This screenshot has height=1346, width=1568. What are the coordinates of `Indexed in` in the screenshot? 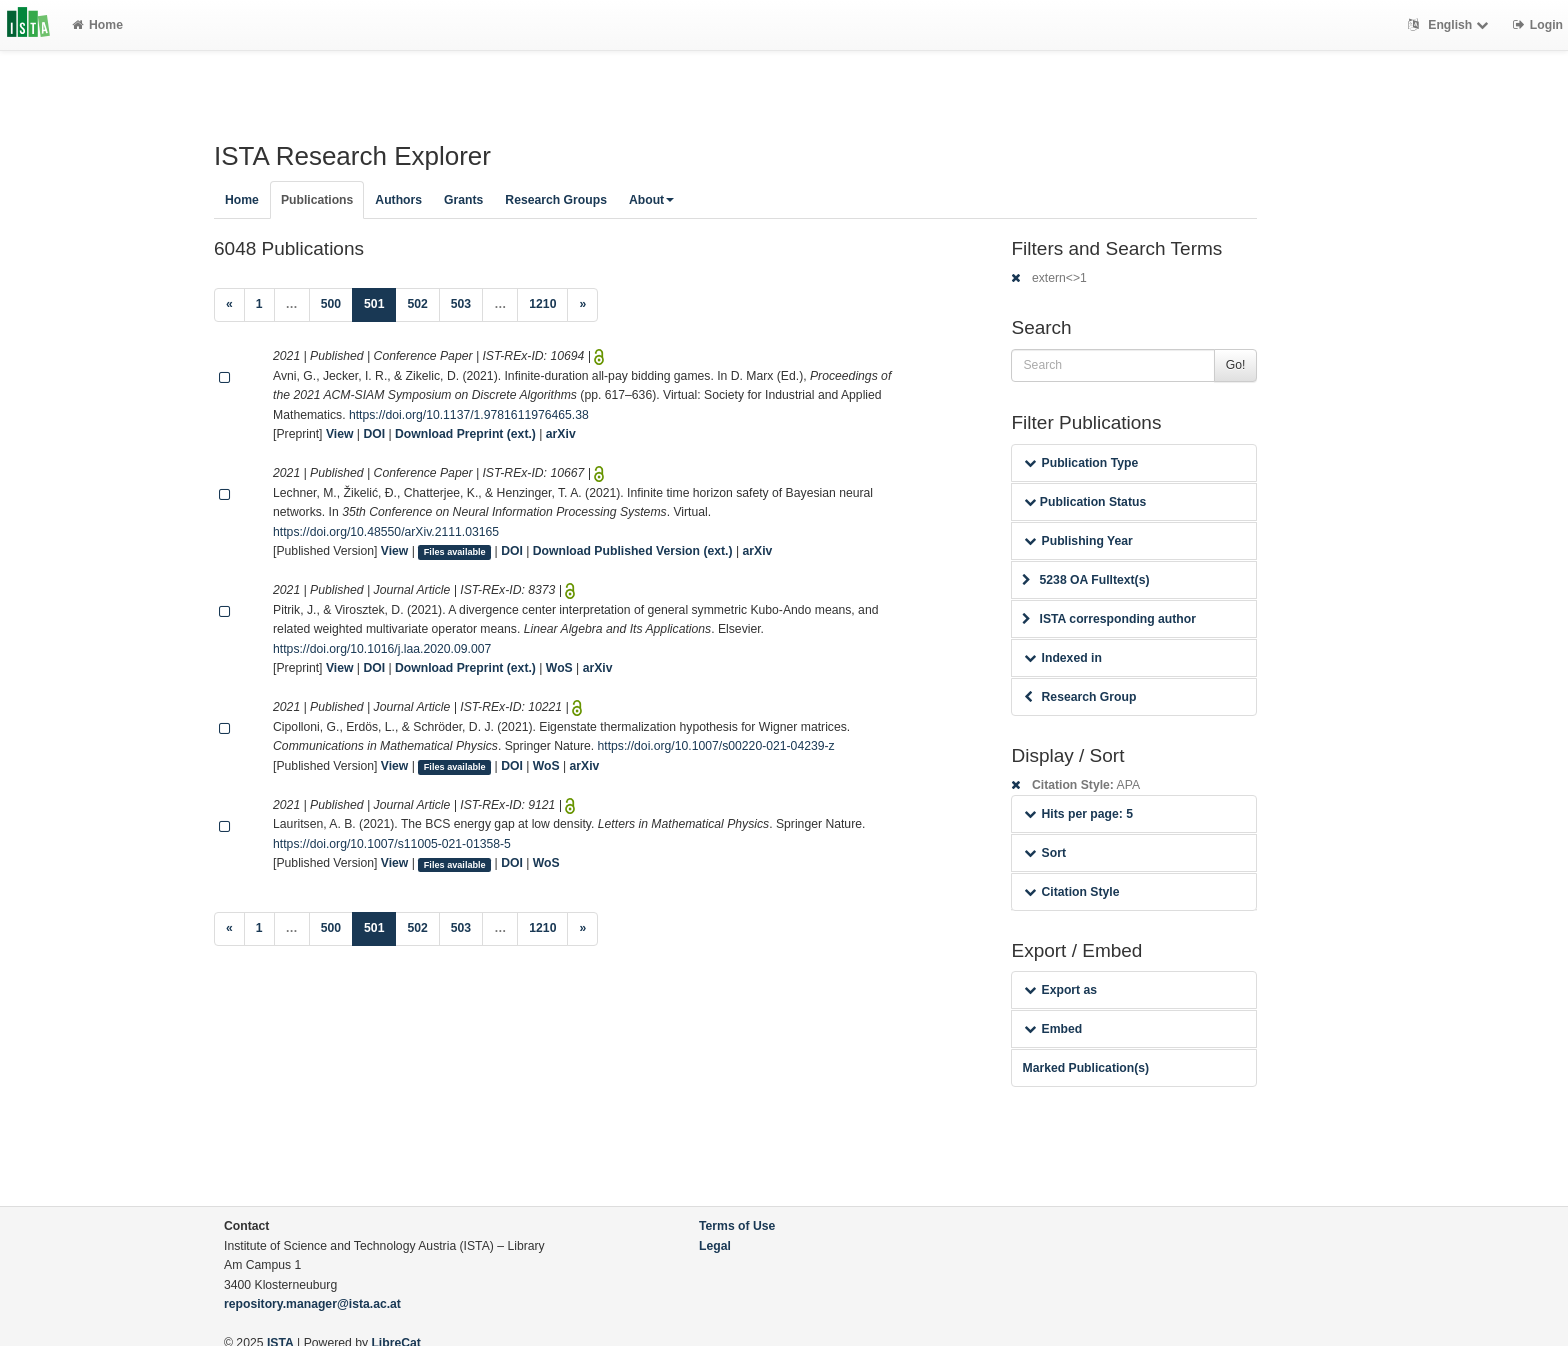 It's located at (1062, 658).